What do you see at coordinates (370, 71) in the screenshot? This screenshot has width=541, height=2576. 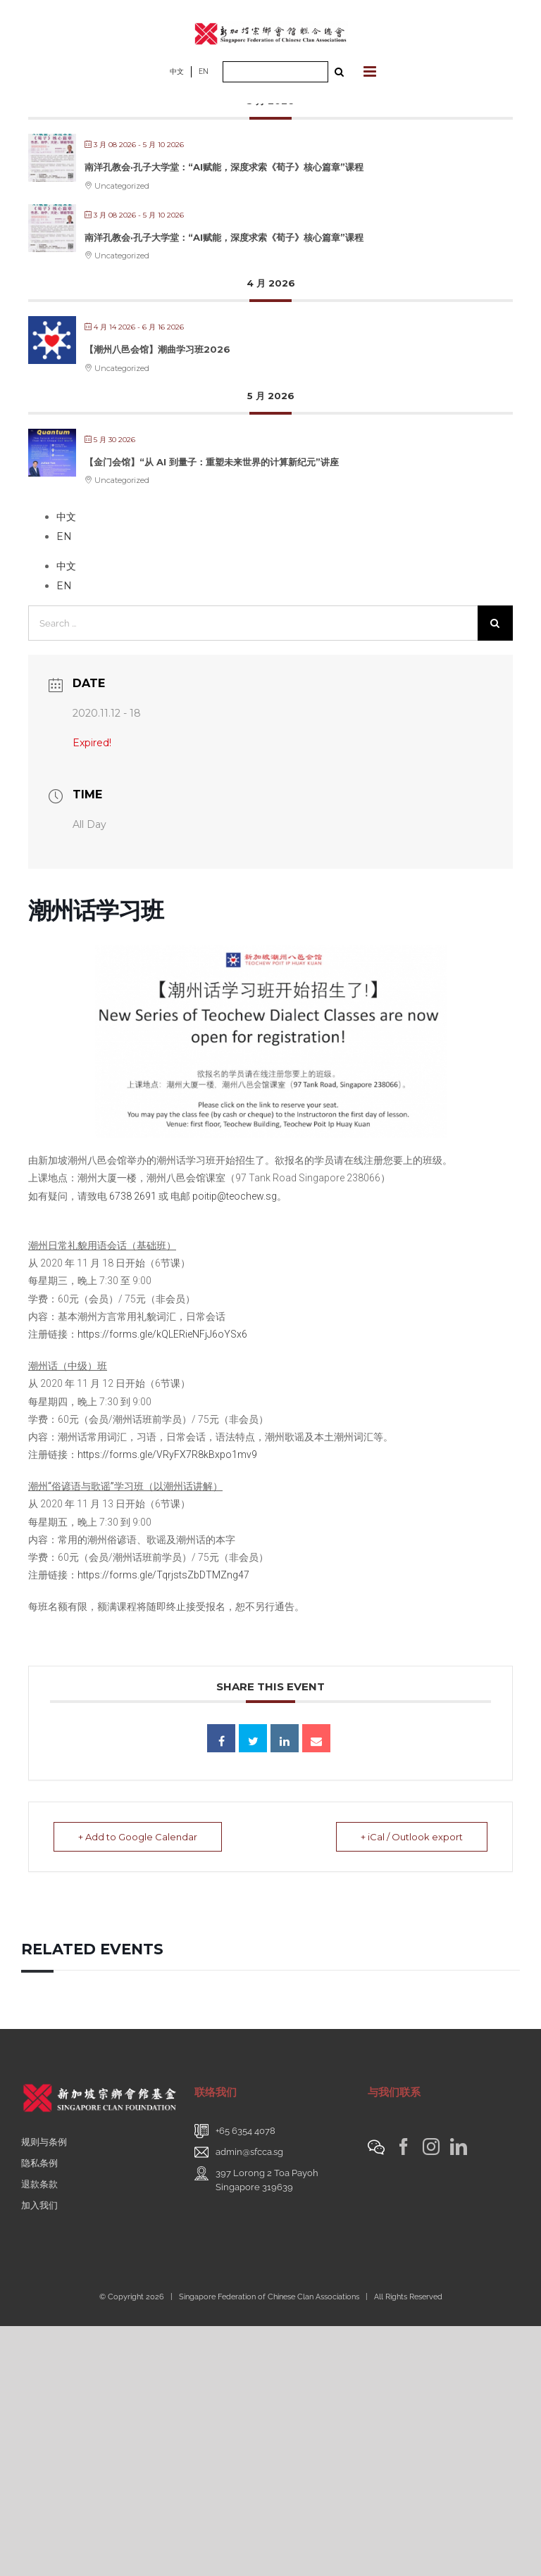 I see `[Toggle mobile menu]` at bounding box center [370, 71].